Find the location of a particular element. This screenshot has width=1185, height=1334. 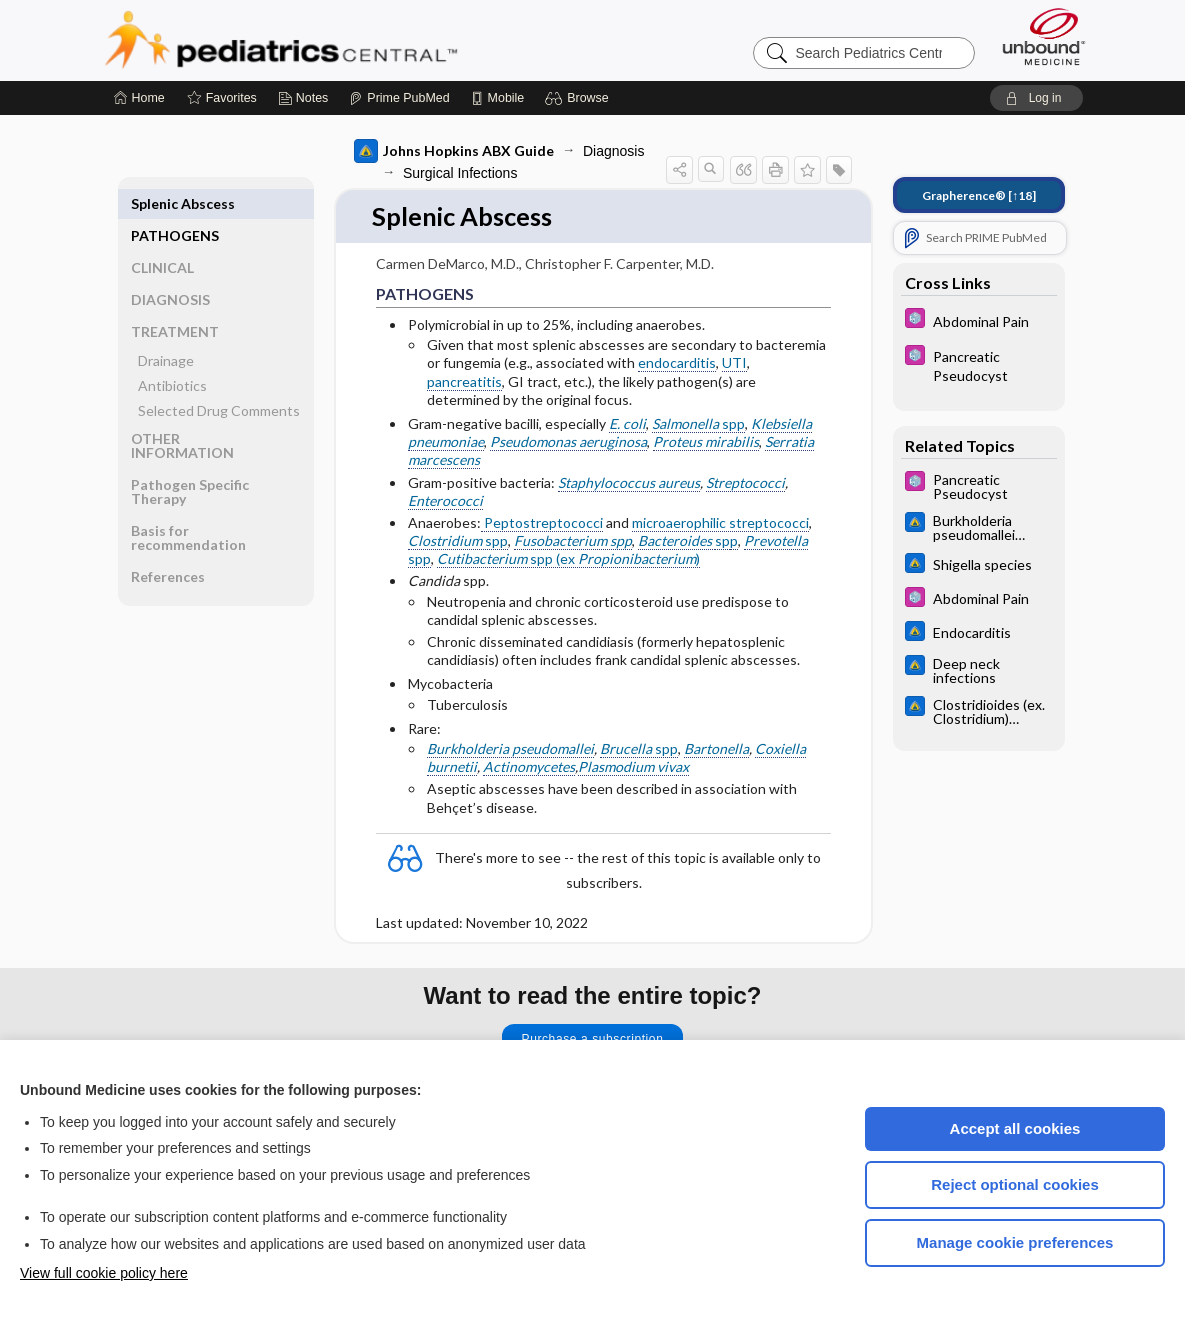

[button] is located at coordinates (579, 98).